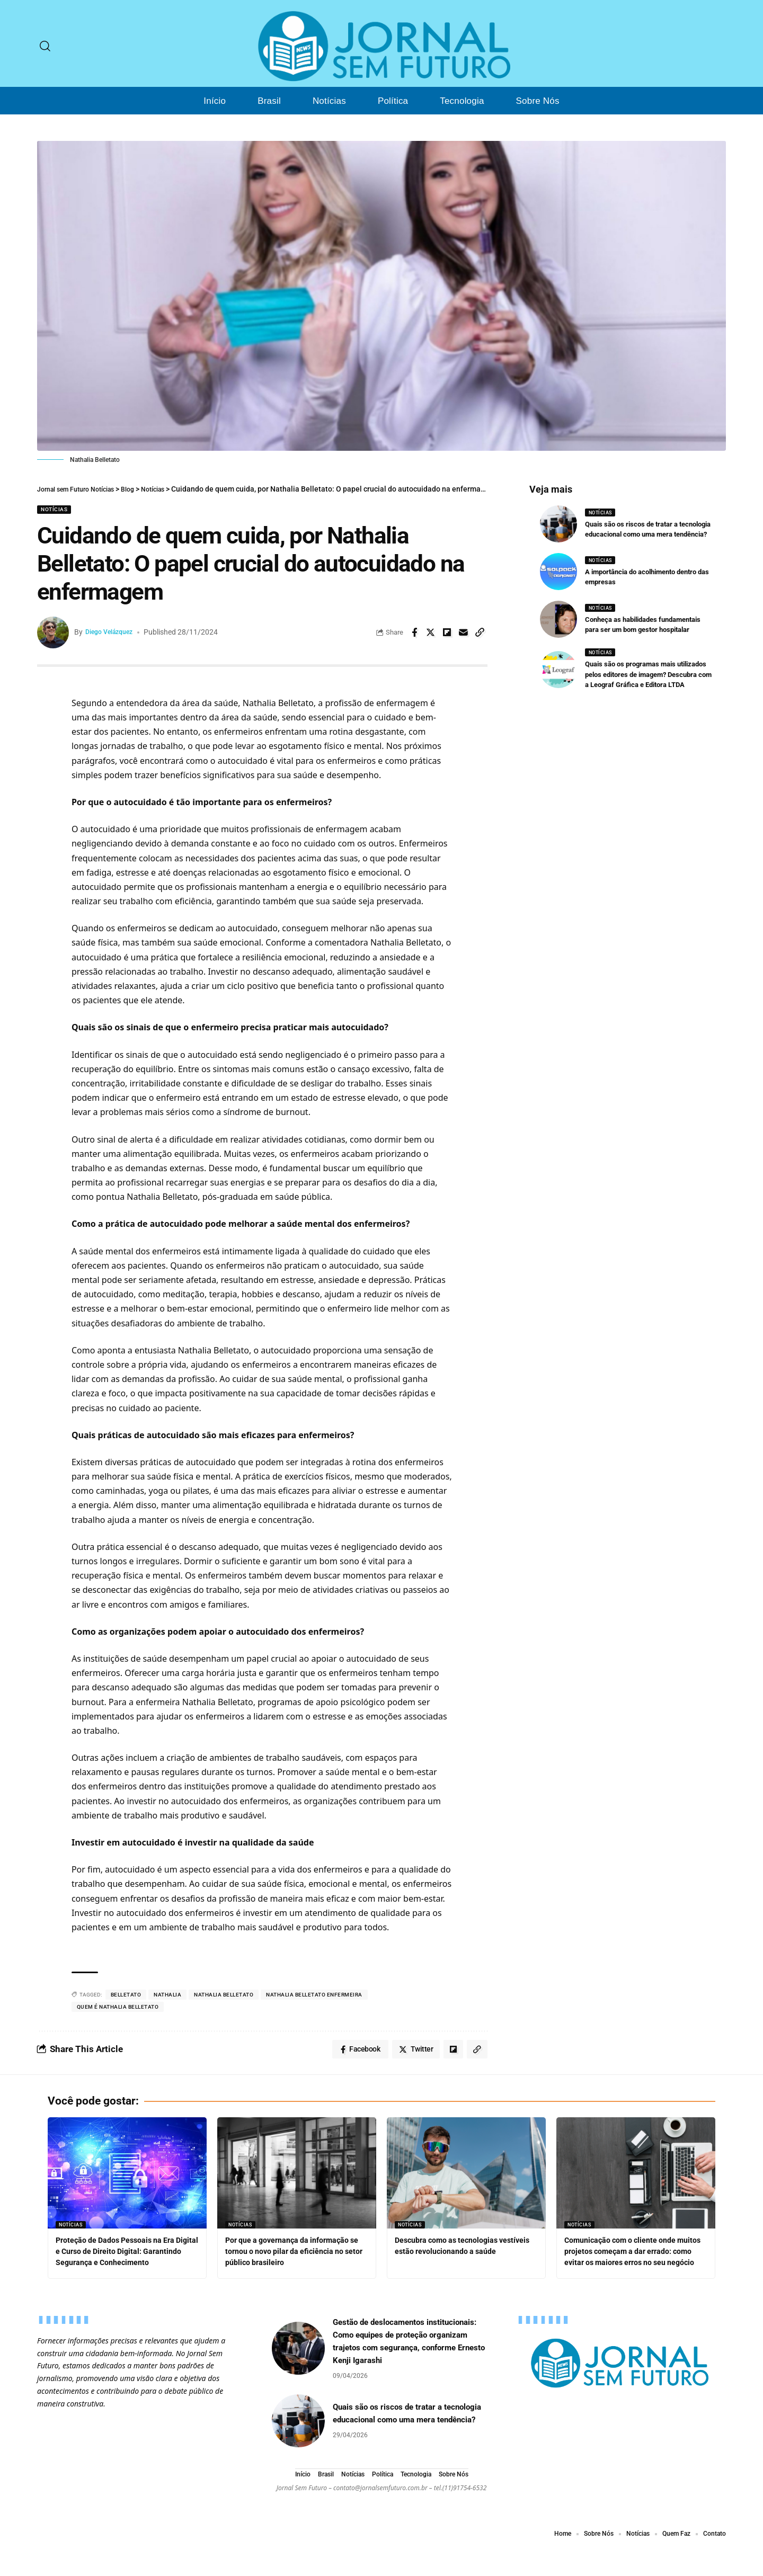 The height and width of the screenshot is (2576, 763). Describe the element at coordinates (113, 632) in the screenshot. I see `Diego Velázquez` at that location.